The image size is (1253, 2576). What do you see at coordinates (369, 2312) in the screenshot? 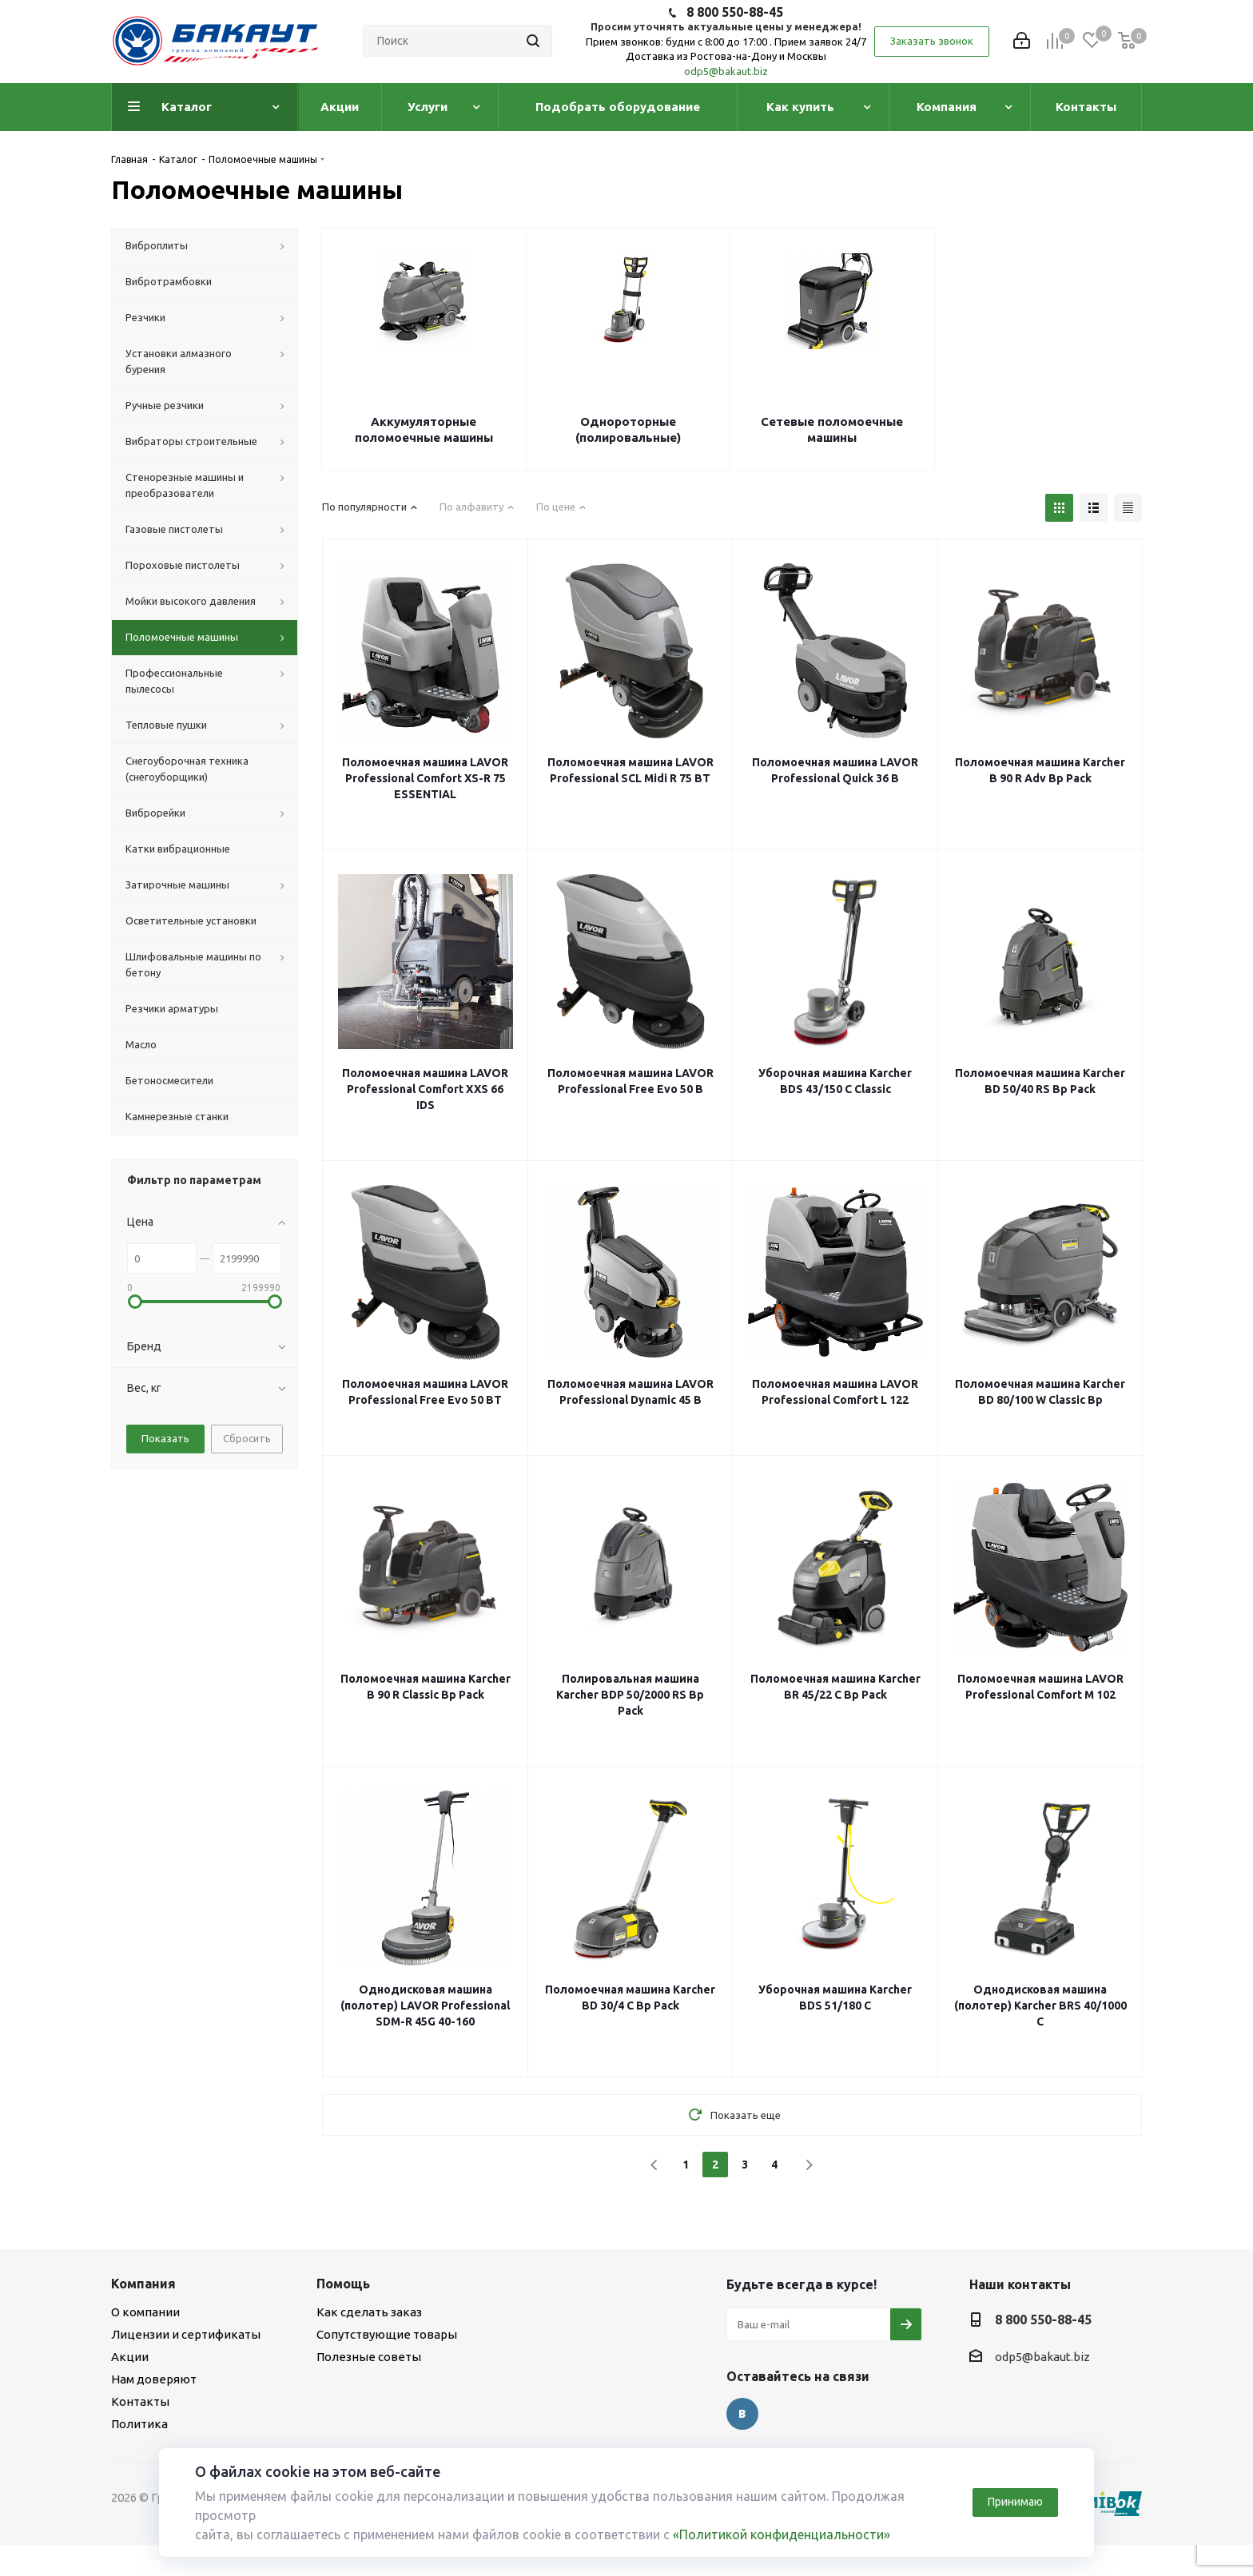
I see `Как сделать заказ` at bounding box center [369, 2312].